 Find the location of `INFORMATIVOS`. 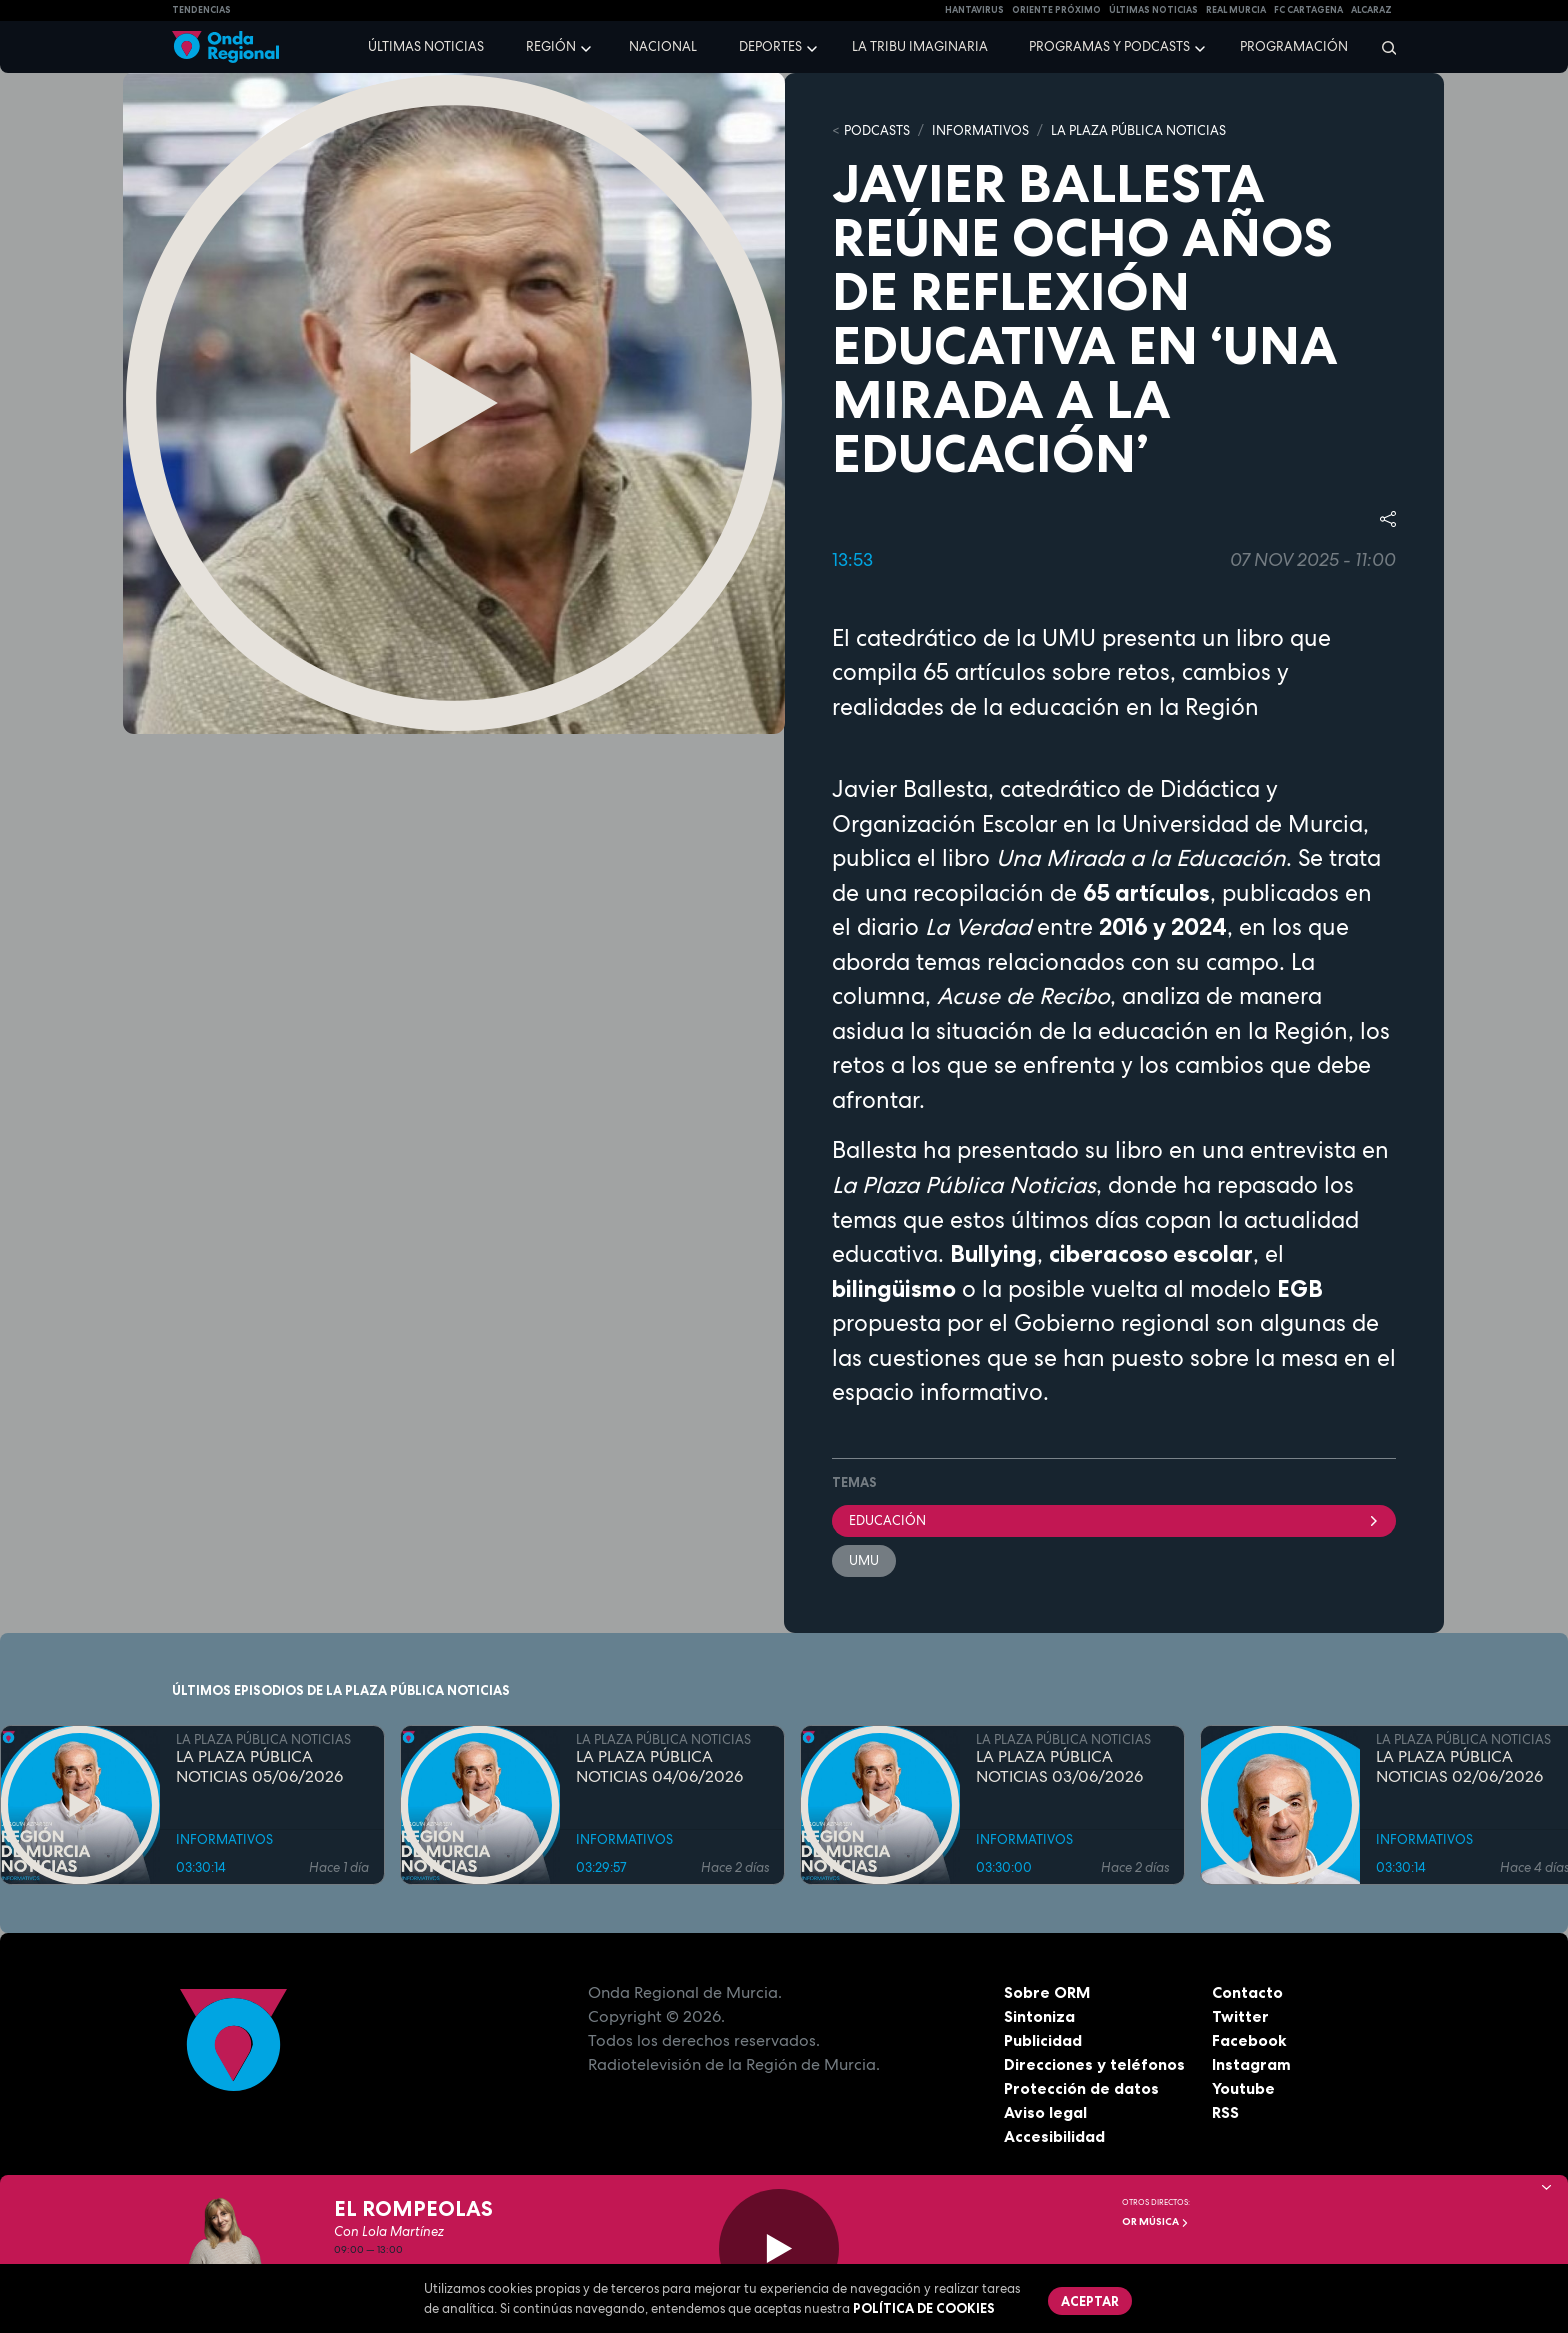

INFORMATIVOS is located at coordinates (980, 130).